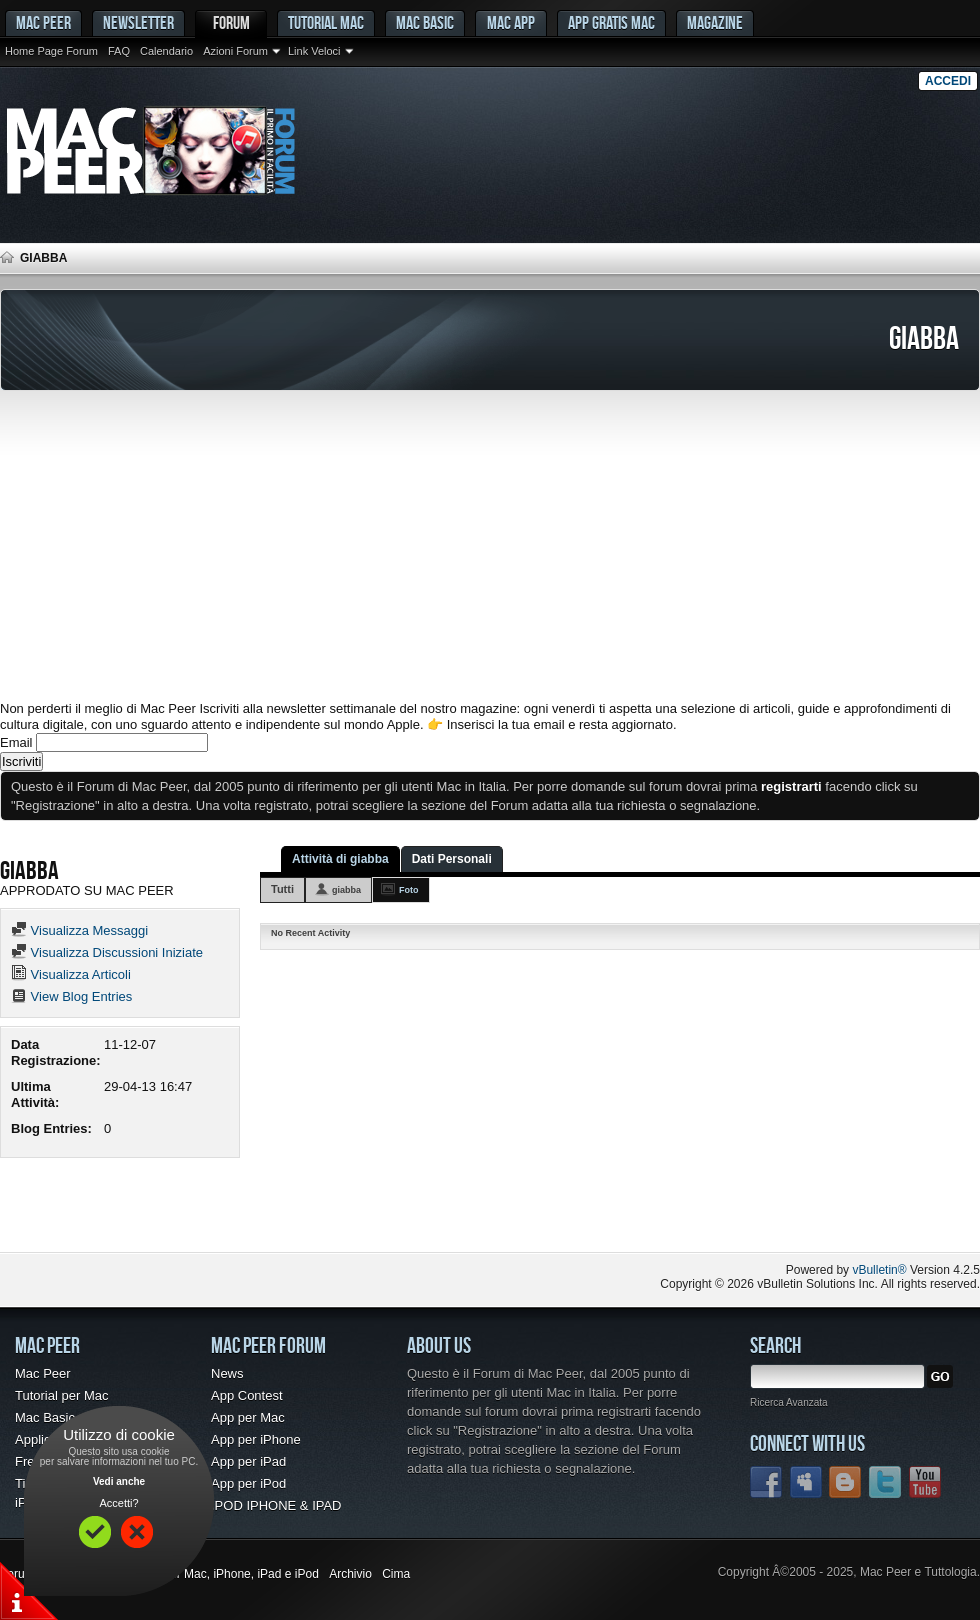 This screenshot has height=1620, width=980. What do you see at coordinates (350, 1574) in the screenshot?
I see `Archivio` at bounding box center [350, 1574].